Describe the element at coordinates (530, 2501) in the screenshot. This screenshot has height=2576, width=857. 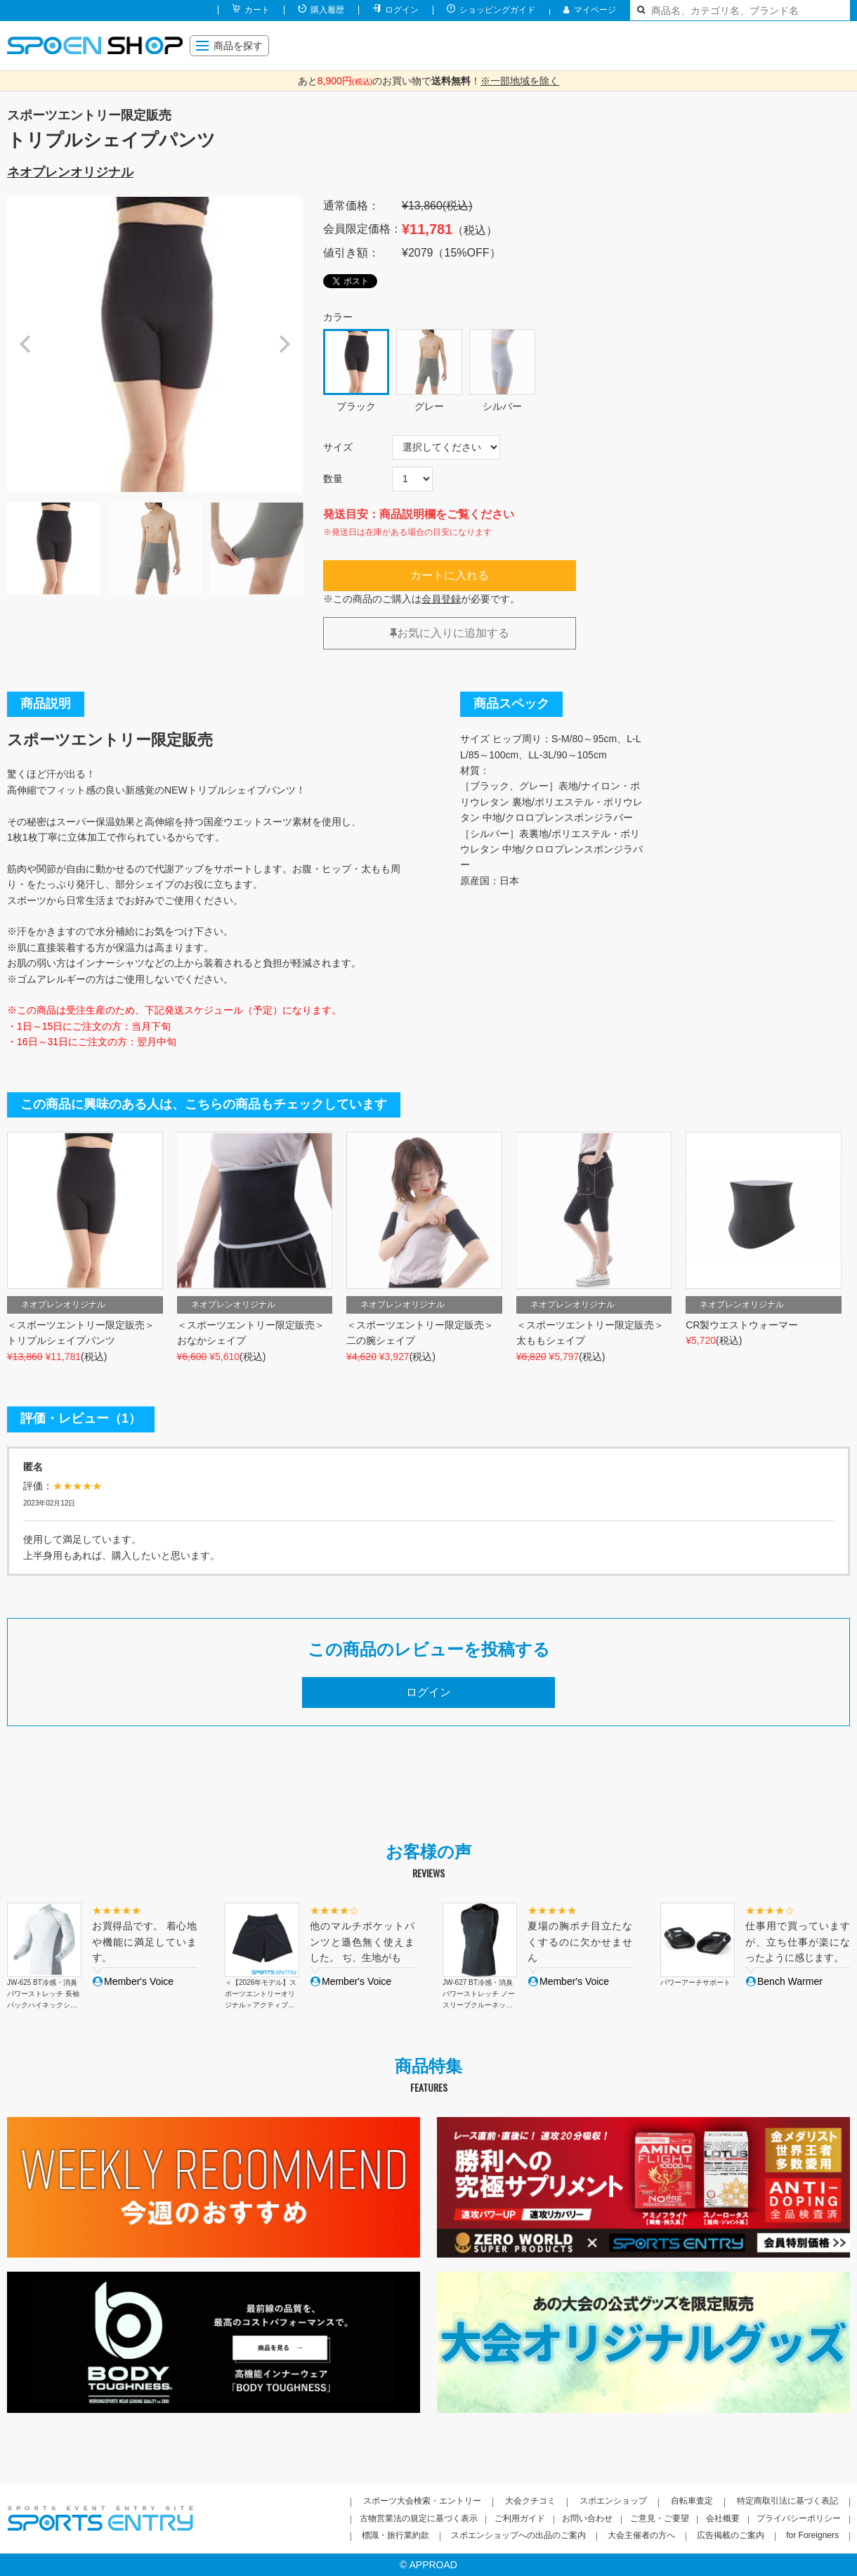
I see `大会クチコミ` at that location.